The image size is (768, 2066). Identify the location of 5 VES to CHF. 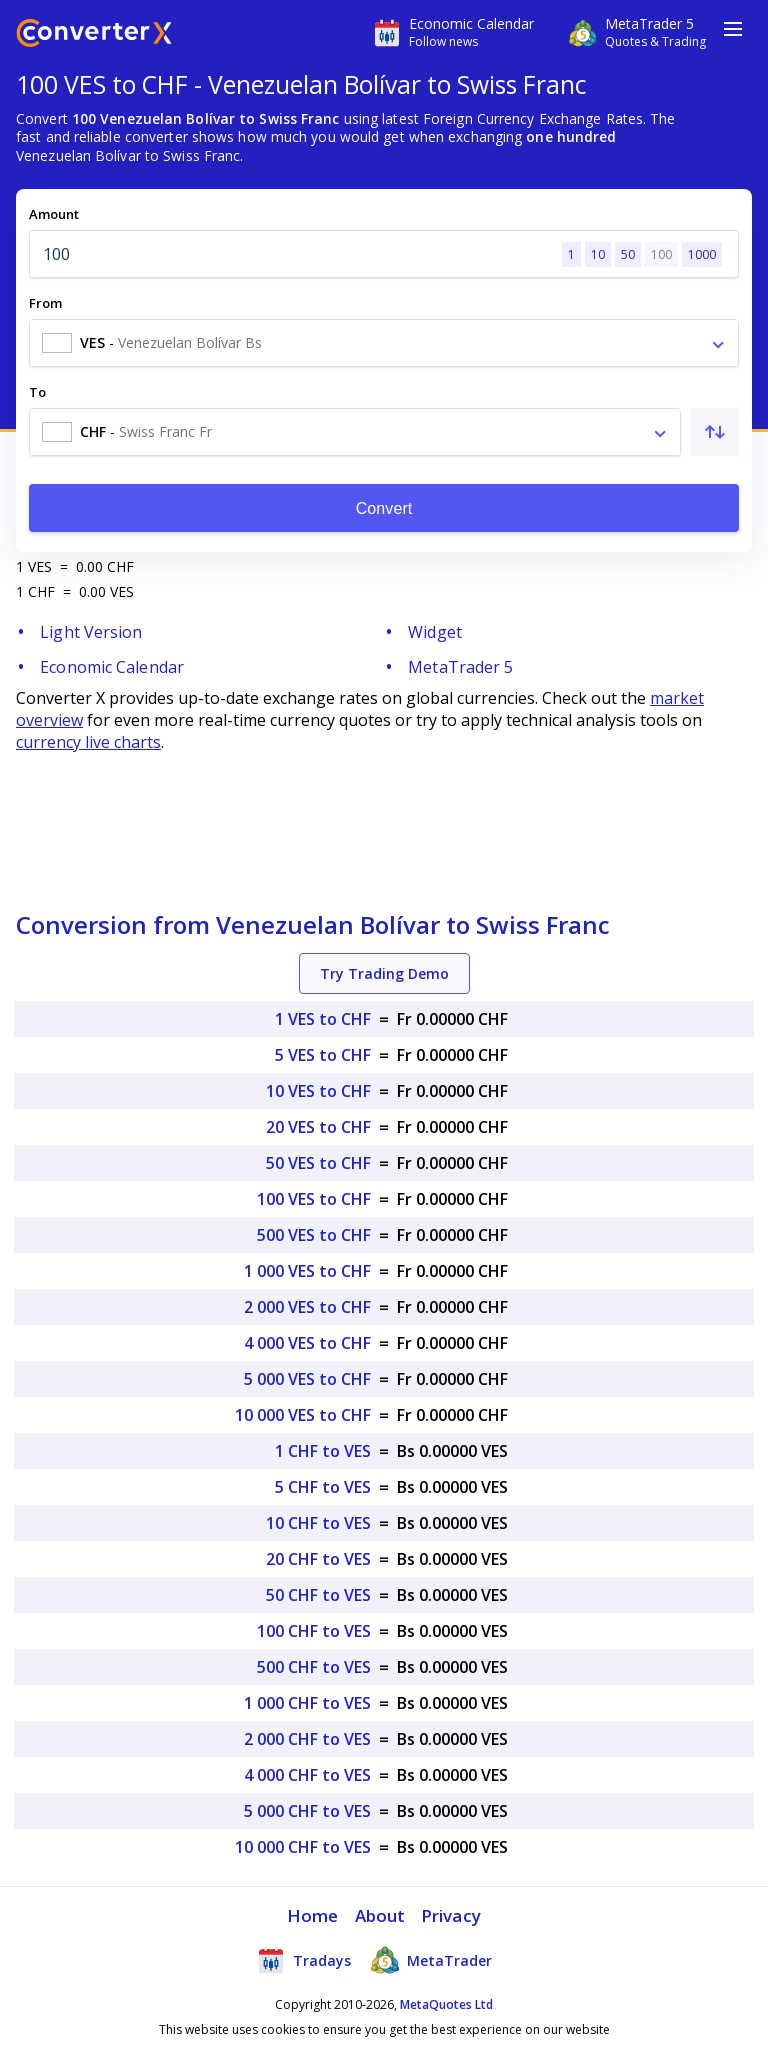
(323, 1055).